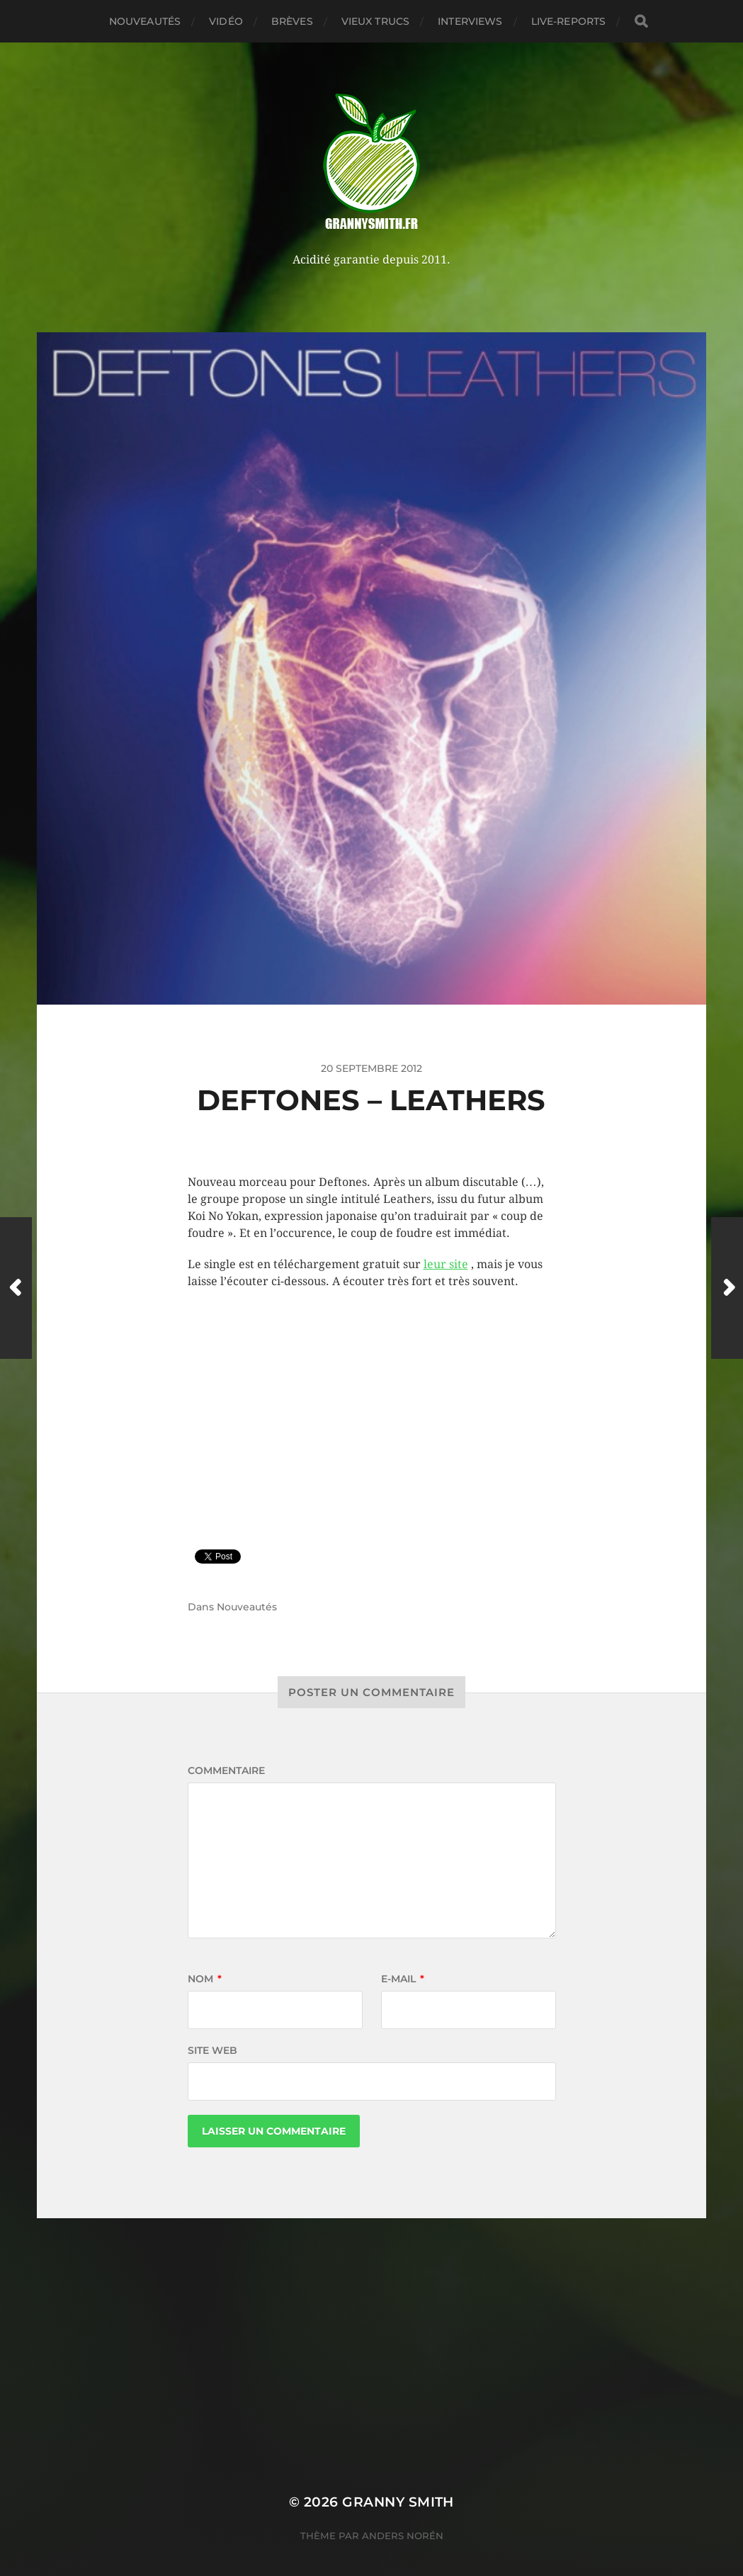 Image resolution: width=743 pixels, height=2576 pixels. Describe the element at coordinates (145, 21) in the screenshot. I see `Nouveautés` at that location.